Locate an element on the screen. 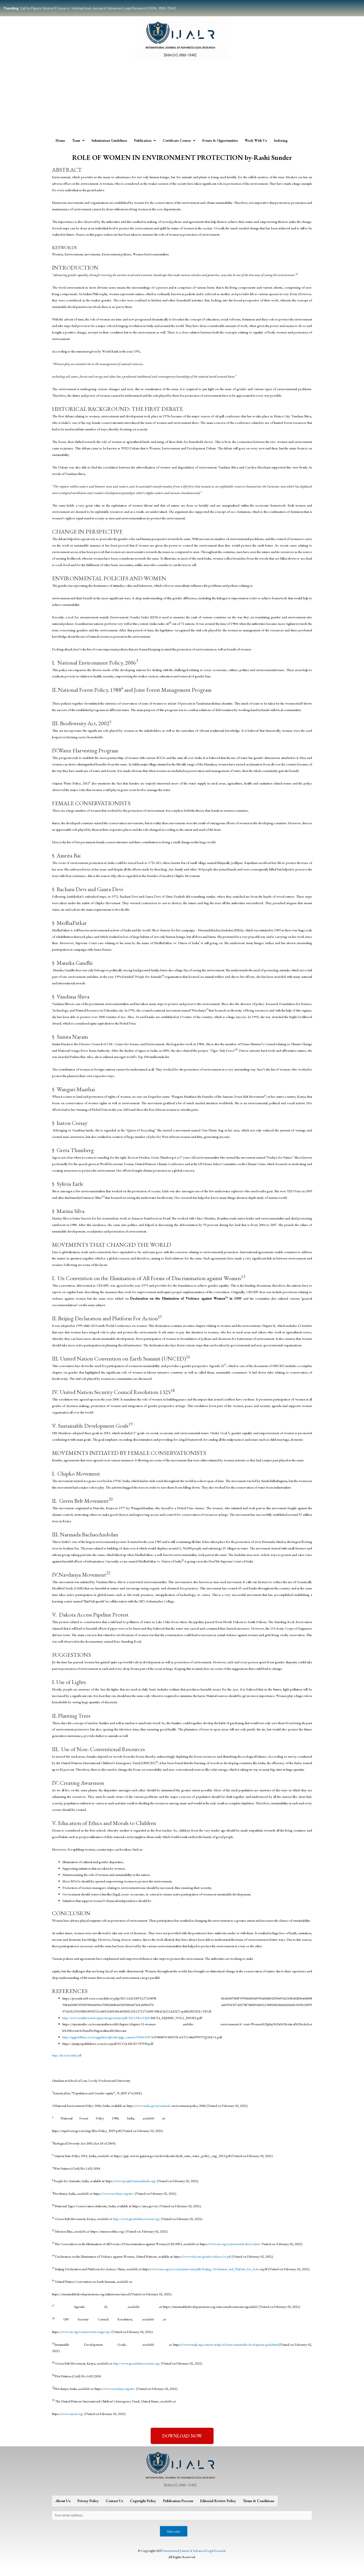  Home is located at coordinates (60, 140).